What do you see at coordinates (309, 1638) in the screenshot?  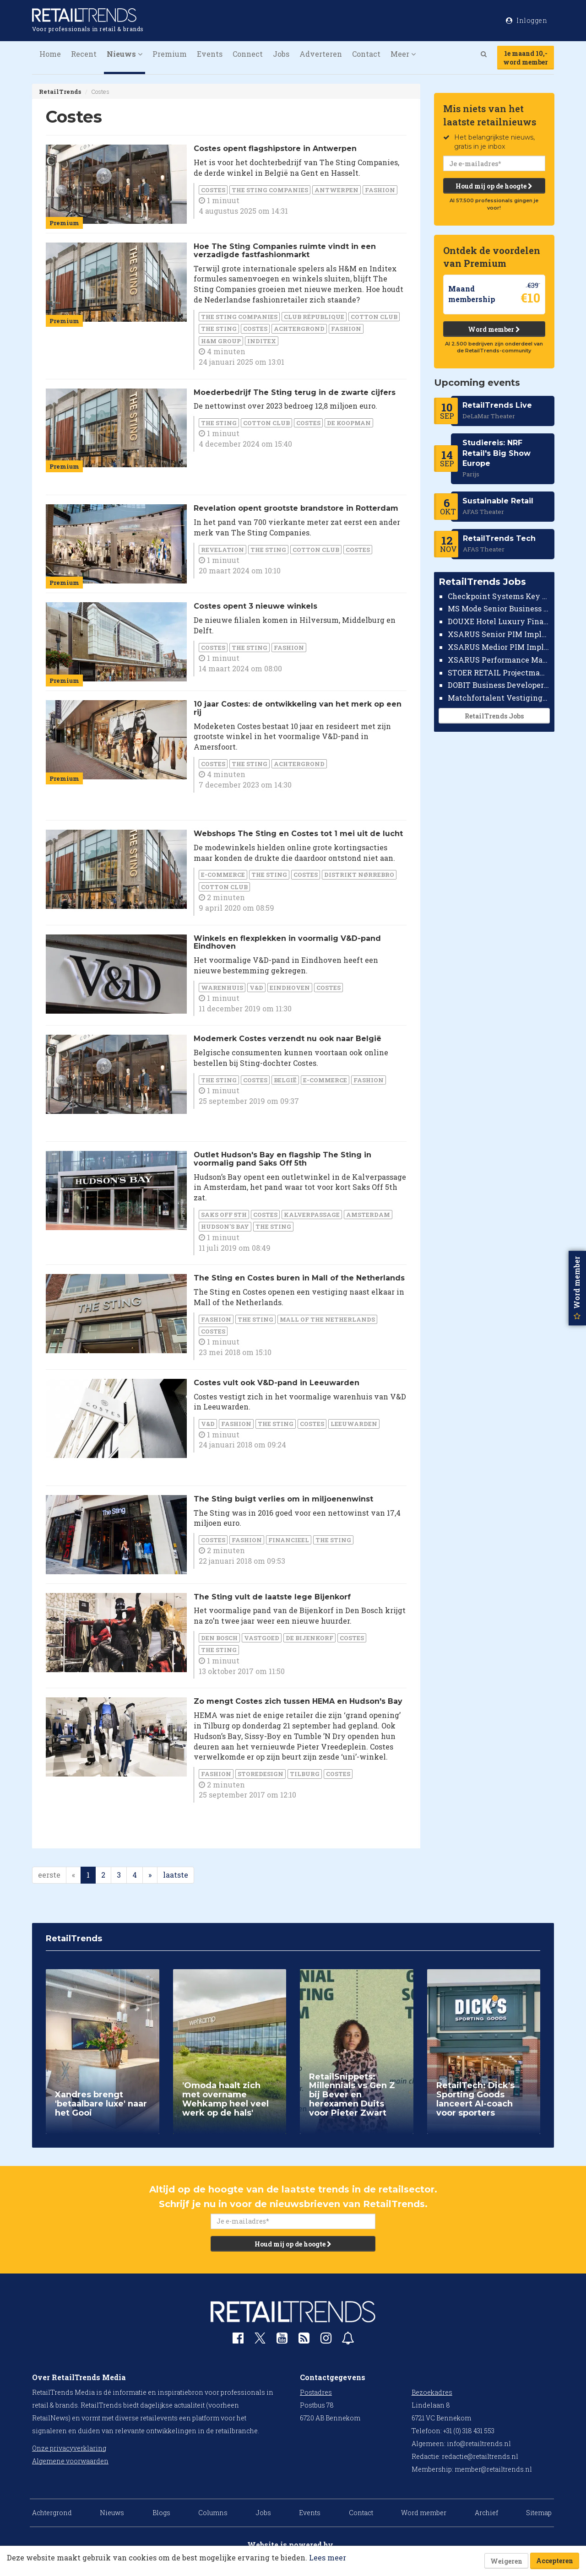 I see `de Bijenkorf` at bounding box center [309, 1638].